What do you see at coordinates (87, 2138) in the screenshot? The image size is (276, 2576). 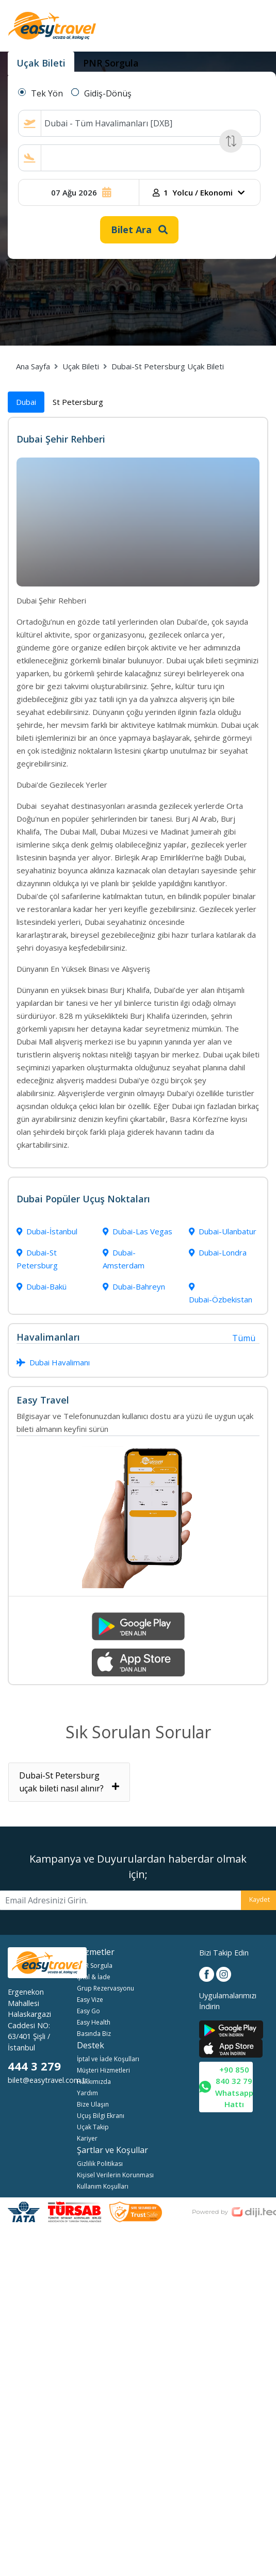 I see `Kariyer` at bounding box center [87, 2138].